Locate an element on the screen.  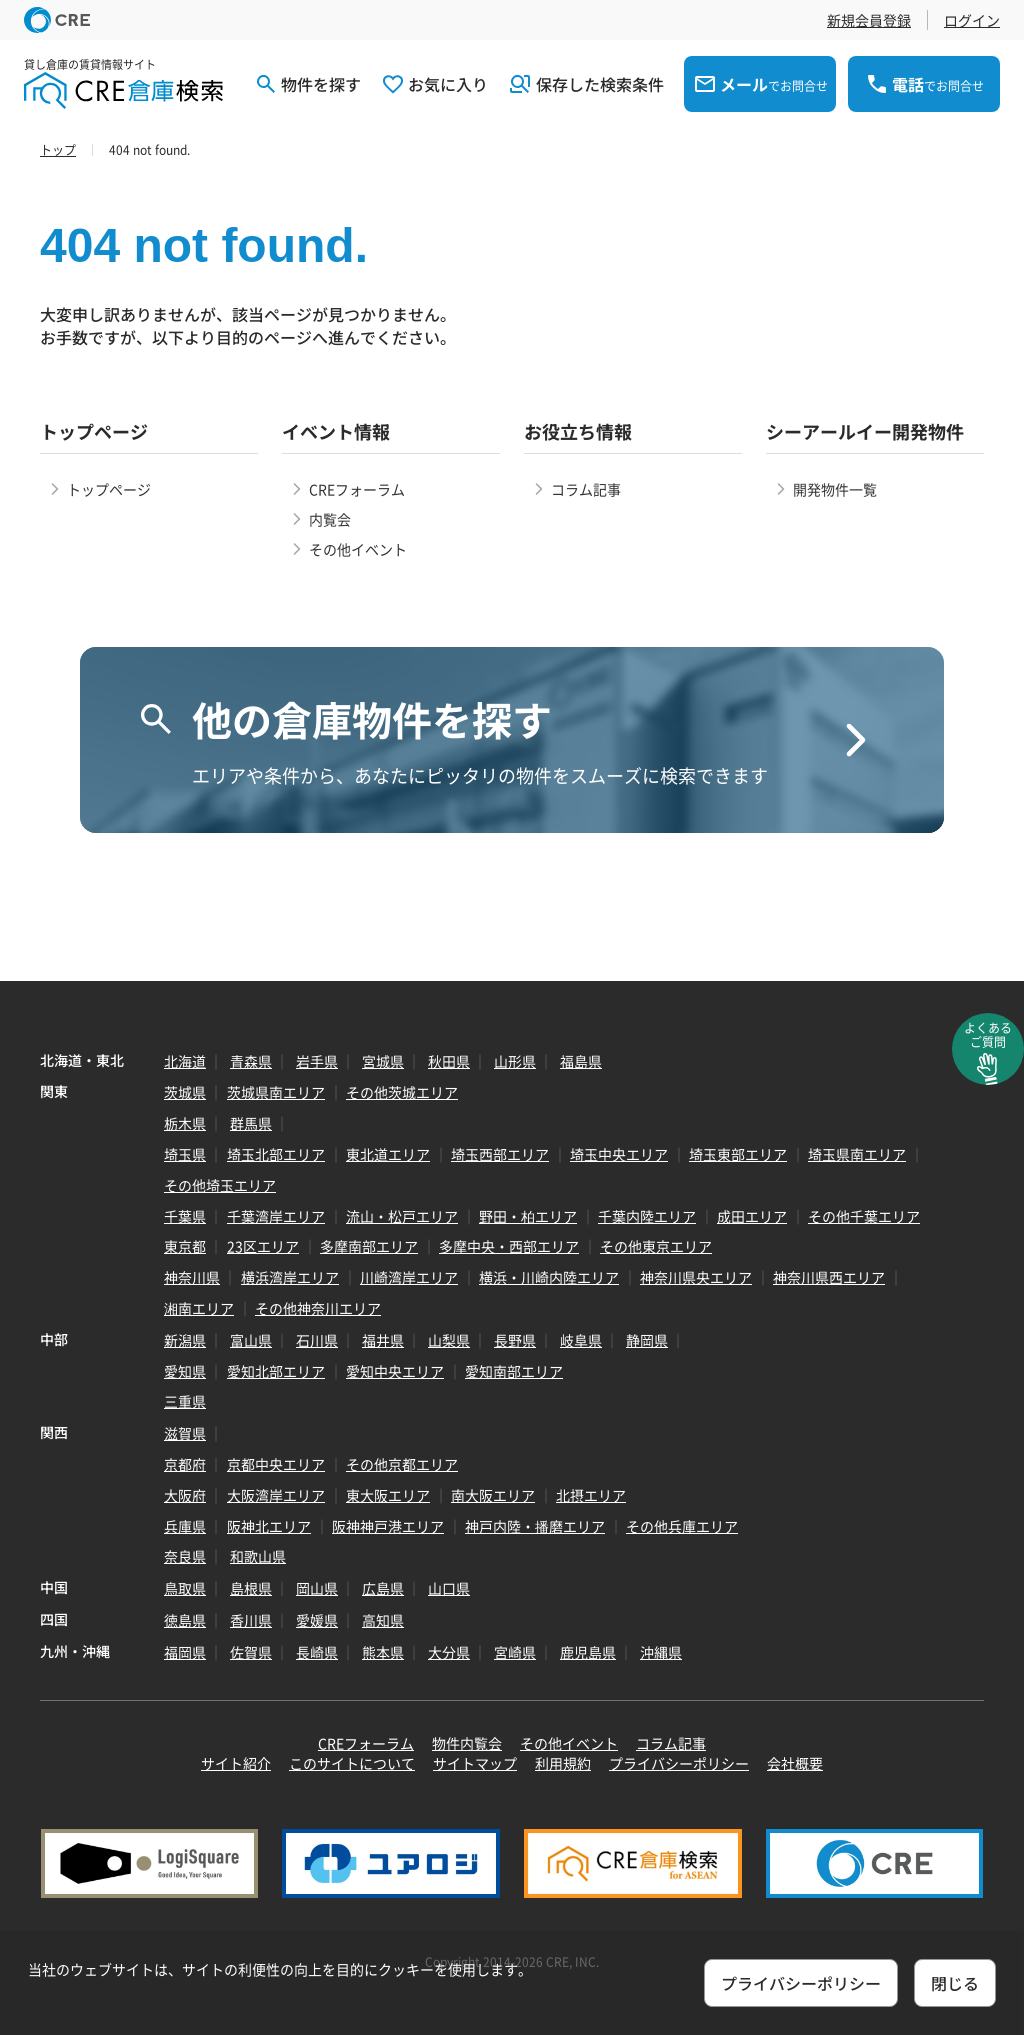
大阪府 is located at coordinates (185, 1495).